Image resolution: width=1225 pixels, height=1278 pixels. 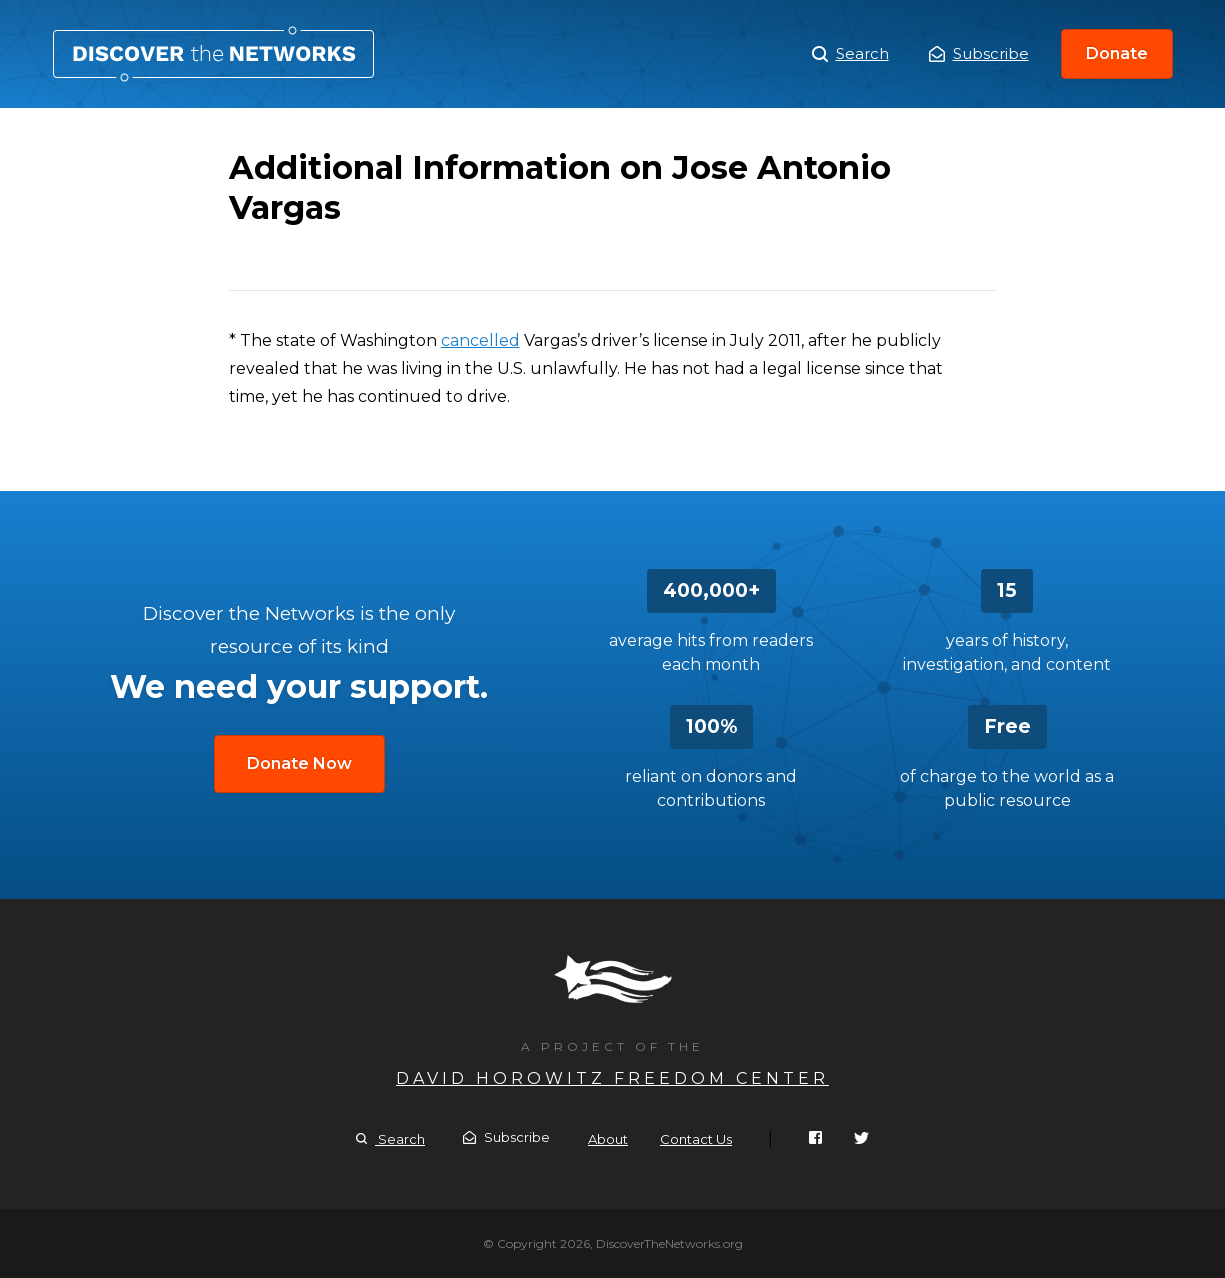 What do you see at coordinates (299, 763) in the screenshot?
I see `Donate Now` at bounding box center [299, 763].